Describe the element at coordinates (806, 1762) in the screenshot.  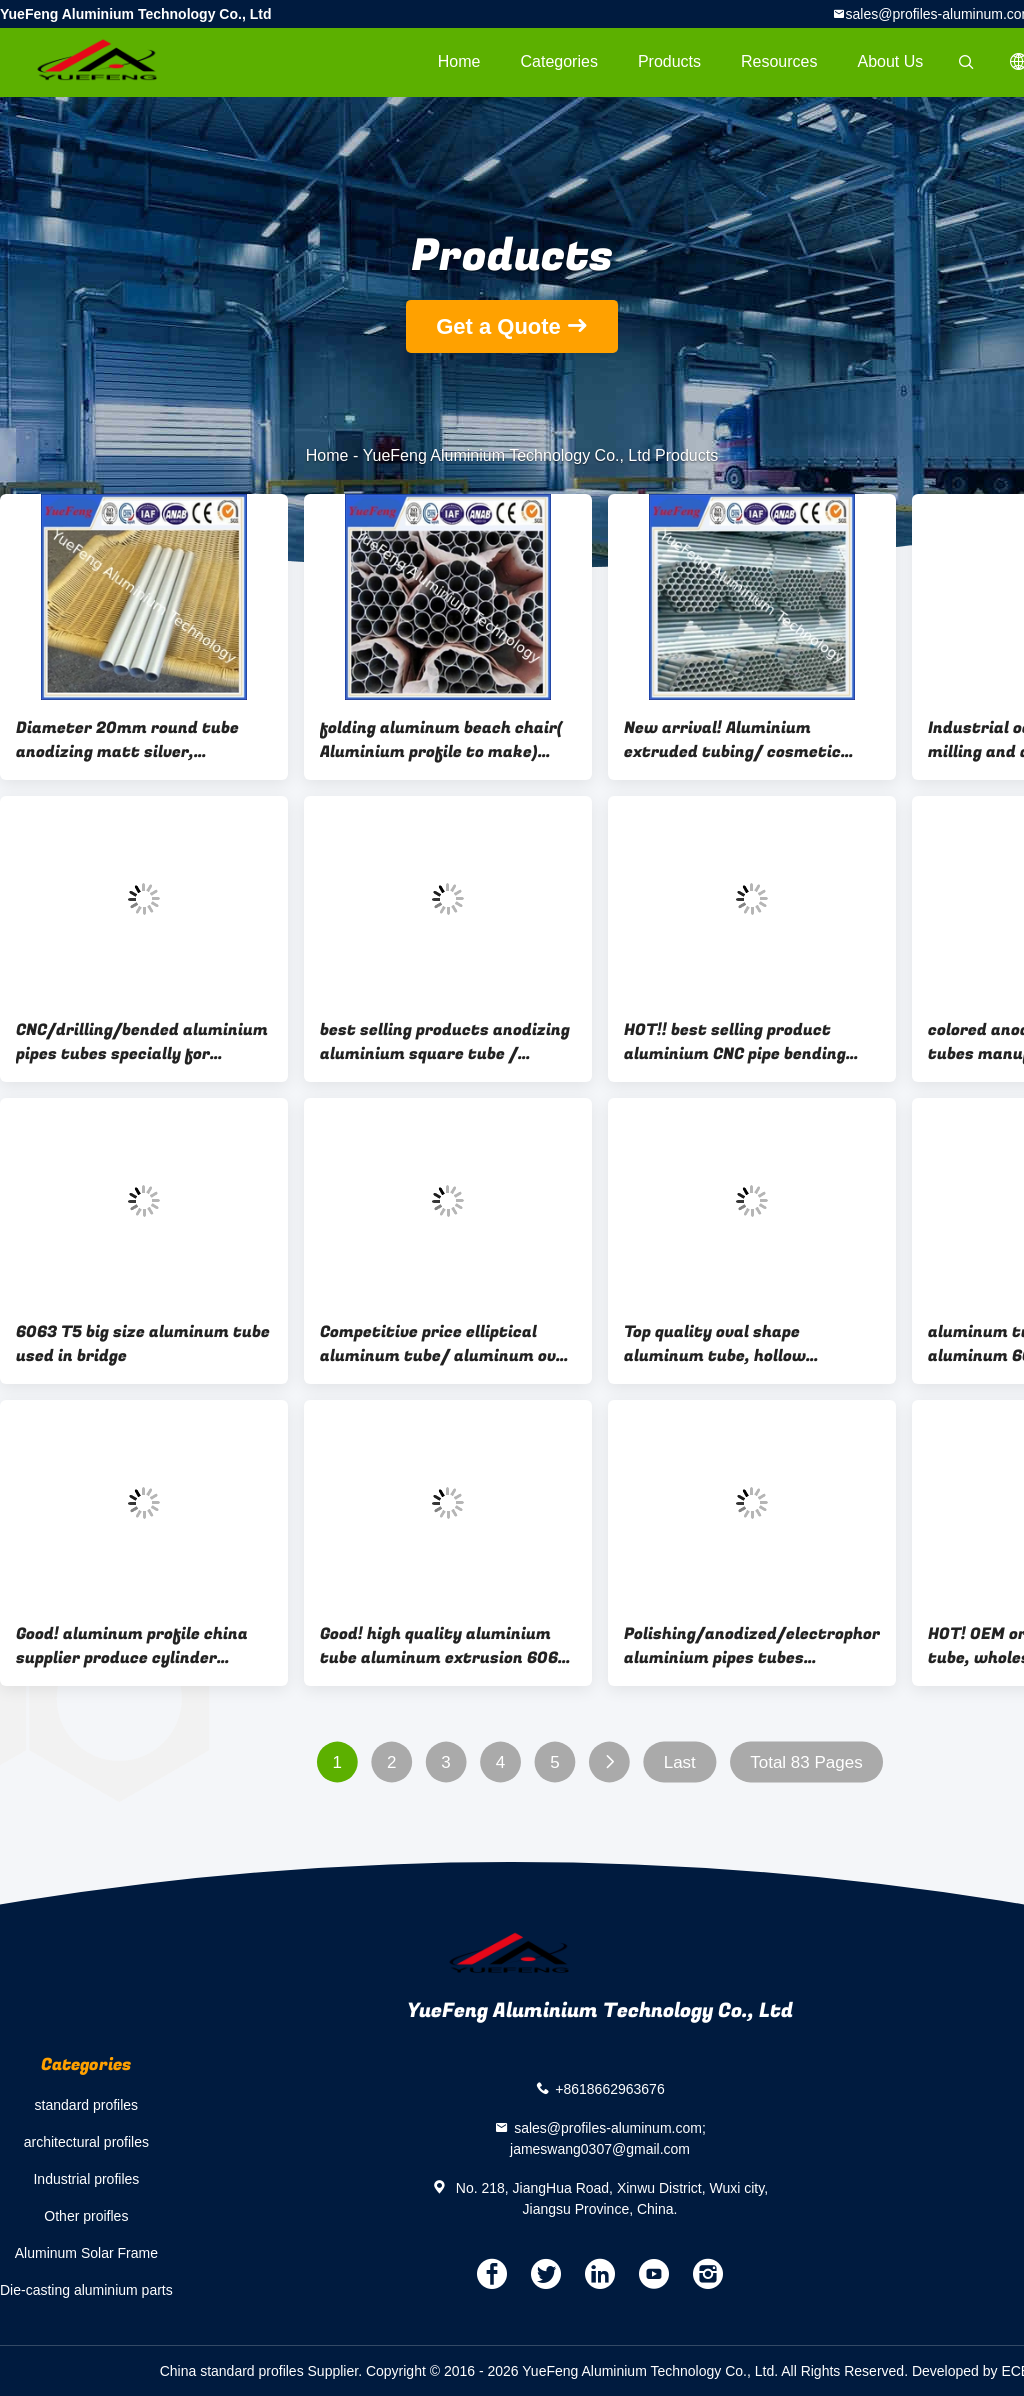
I see `Total 83 Pages` at that location.